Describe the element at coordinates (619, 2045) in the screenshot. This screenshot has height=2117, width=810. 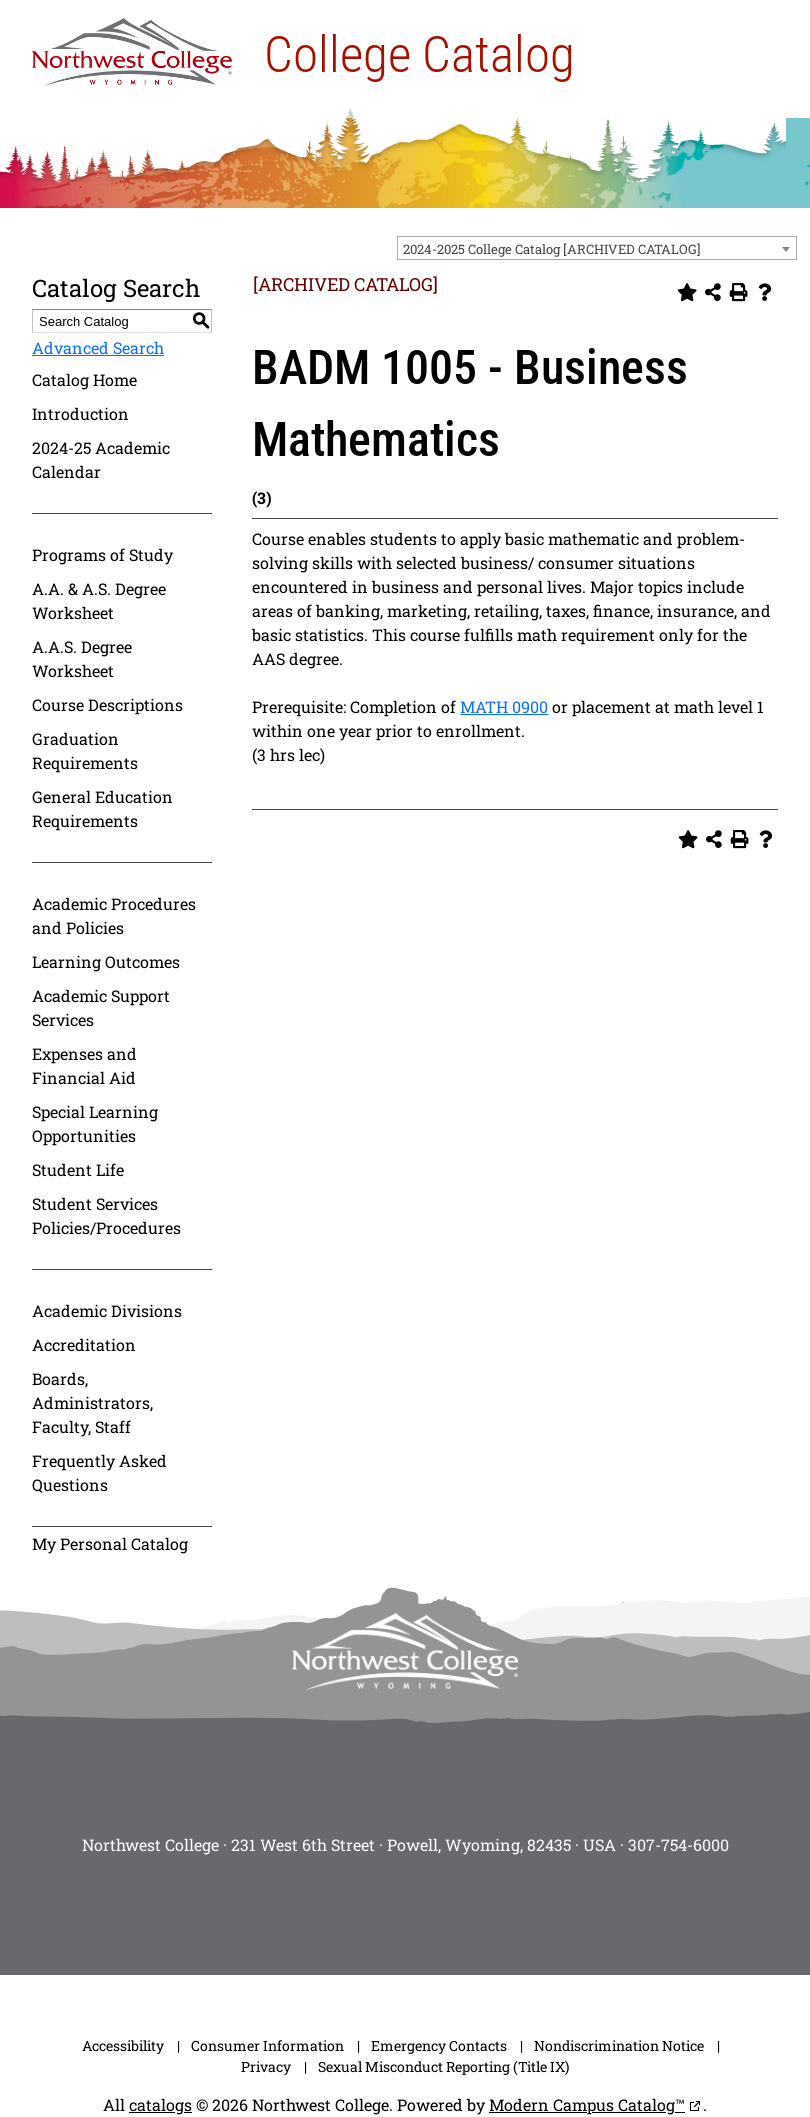
I see `Nondiscrimination Notice` at that location.